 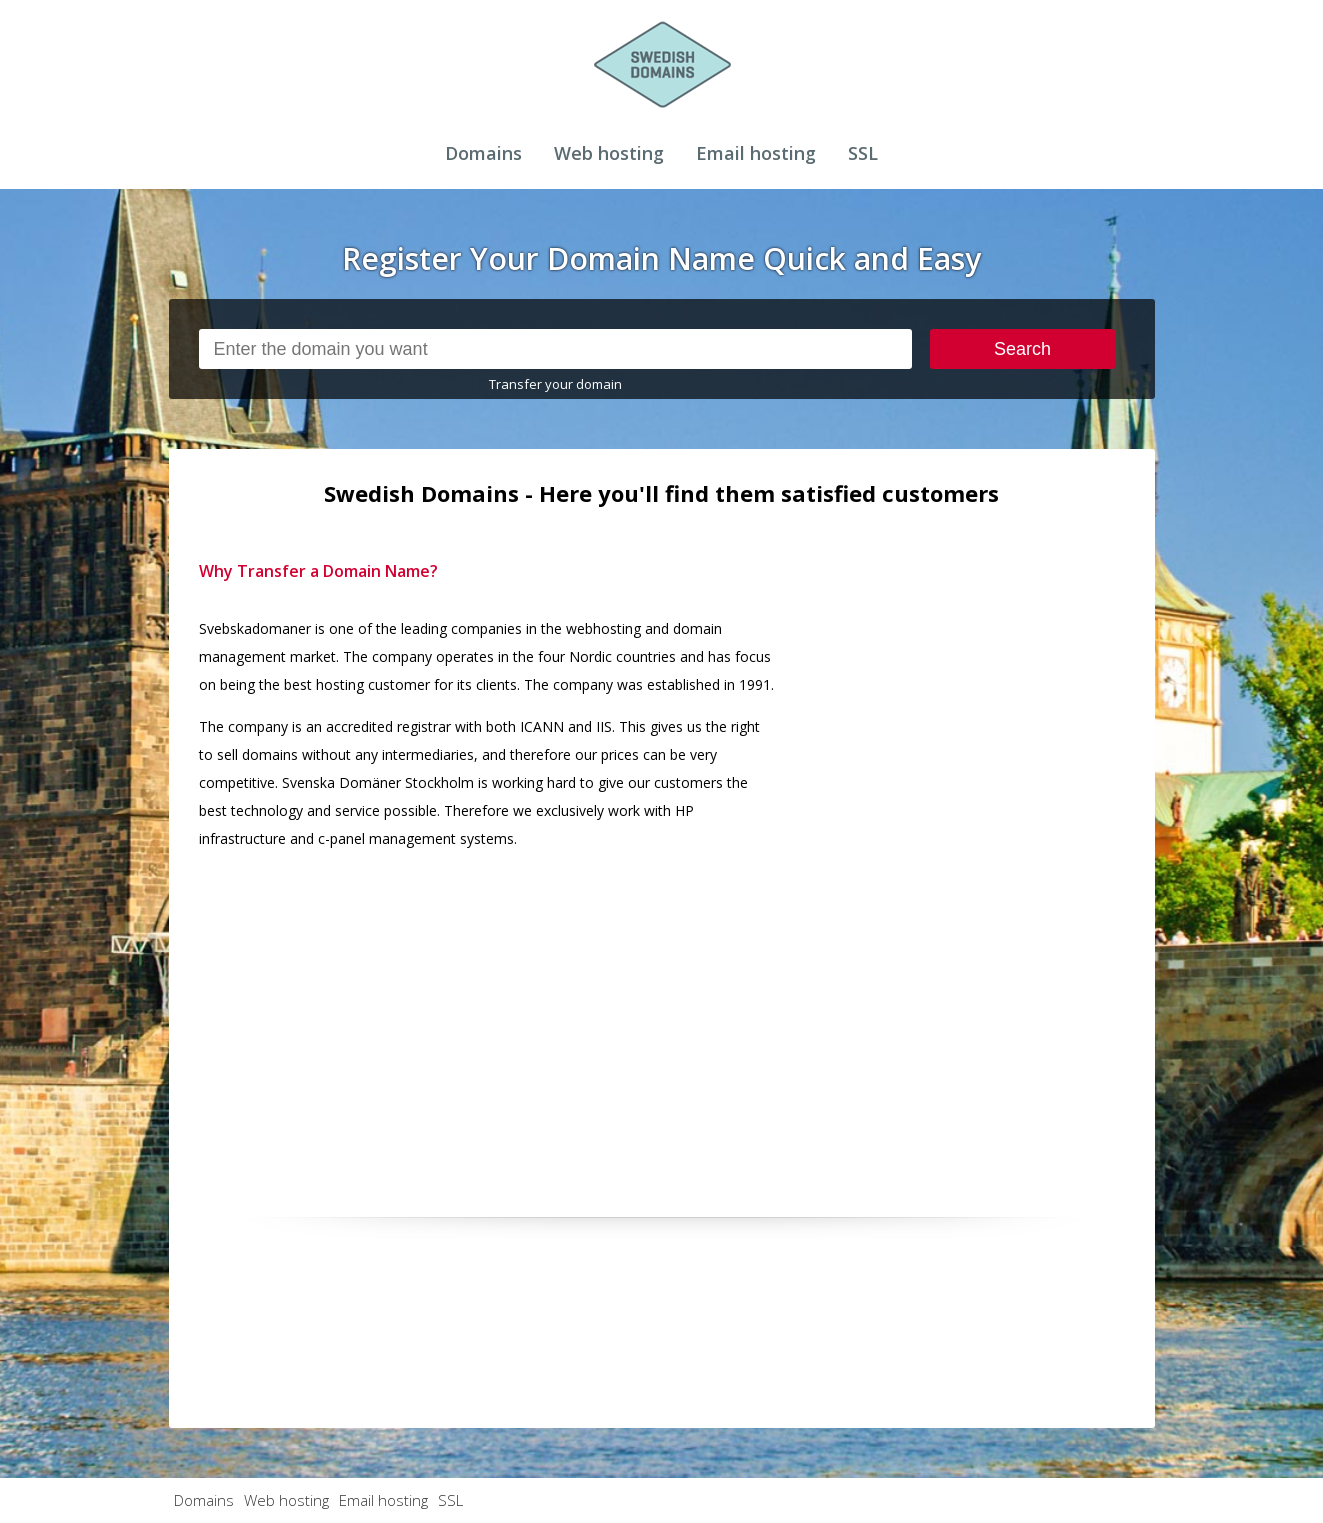 I want to click on [Advertisement], so click(x=975, y=857).